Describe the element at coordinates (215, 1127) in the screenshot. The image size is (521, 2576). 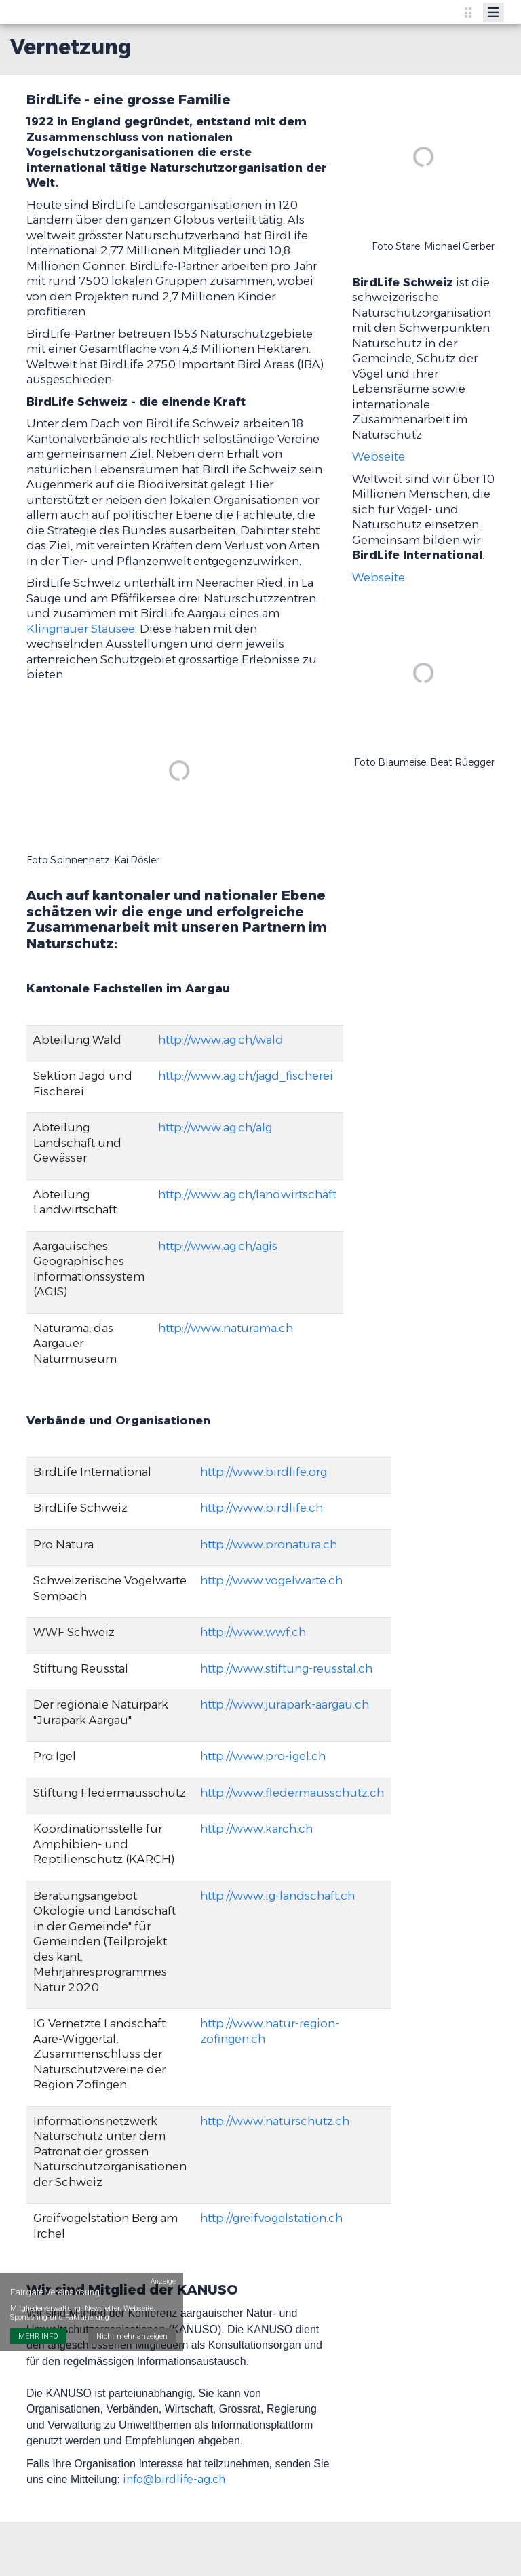
I see `http://www.ag.ch/alg` at that location.